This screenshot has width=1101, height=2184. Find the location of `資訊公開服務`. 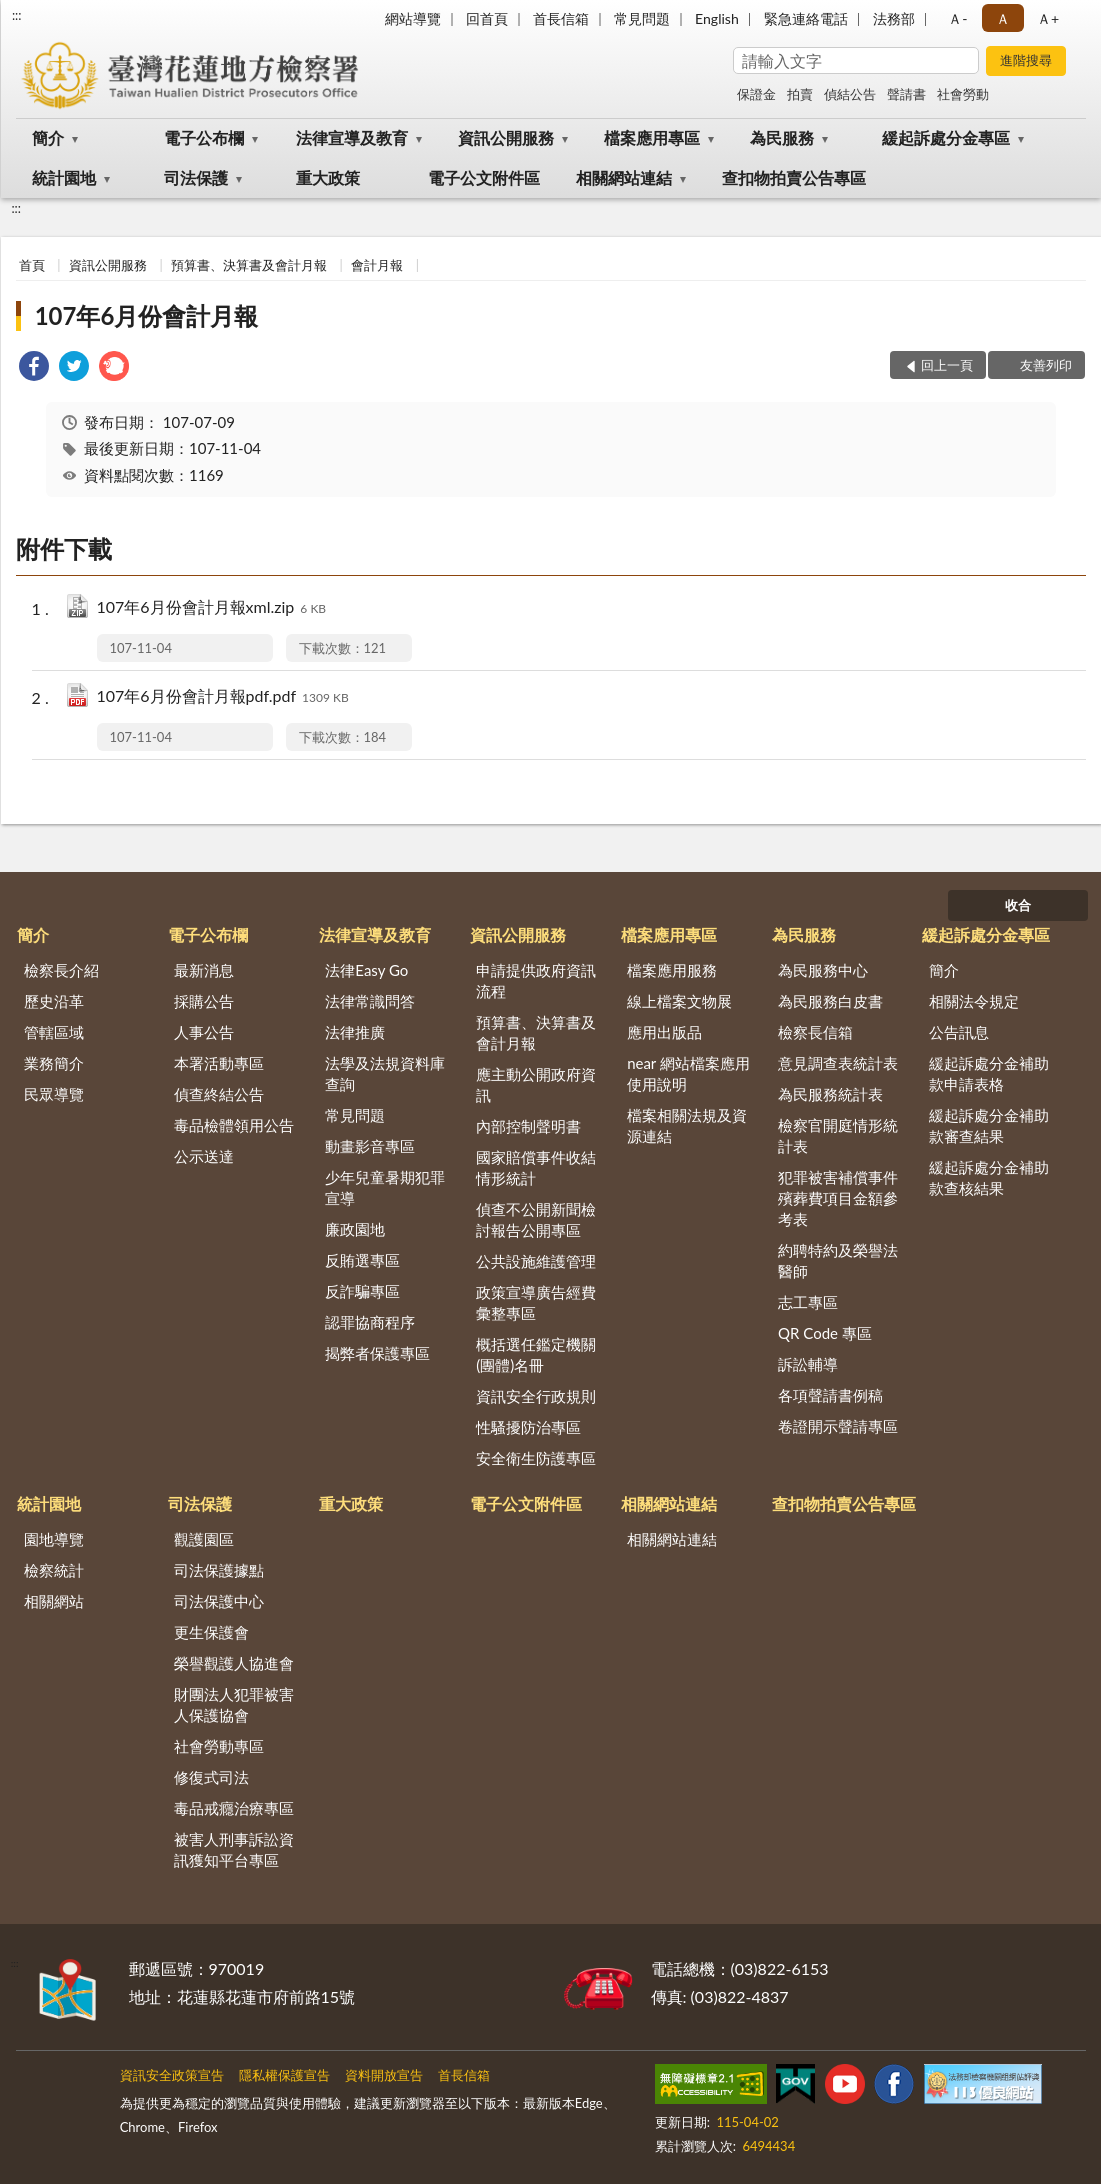

資訊公開服務 is located at coordinates (506, 137).